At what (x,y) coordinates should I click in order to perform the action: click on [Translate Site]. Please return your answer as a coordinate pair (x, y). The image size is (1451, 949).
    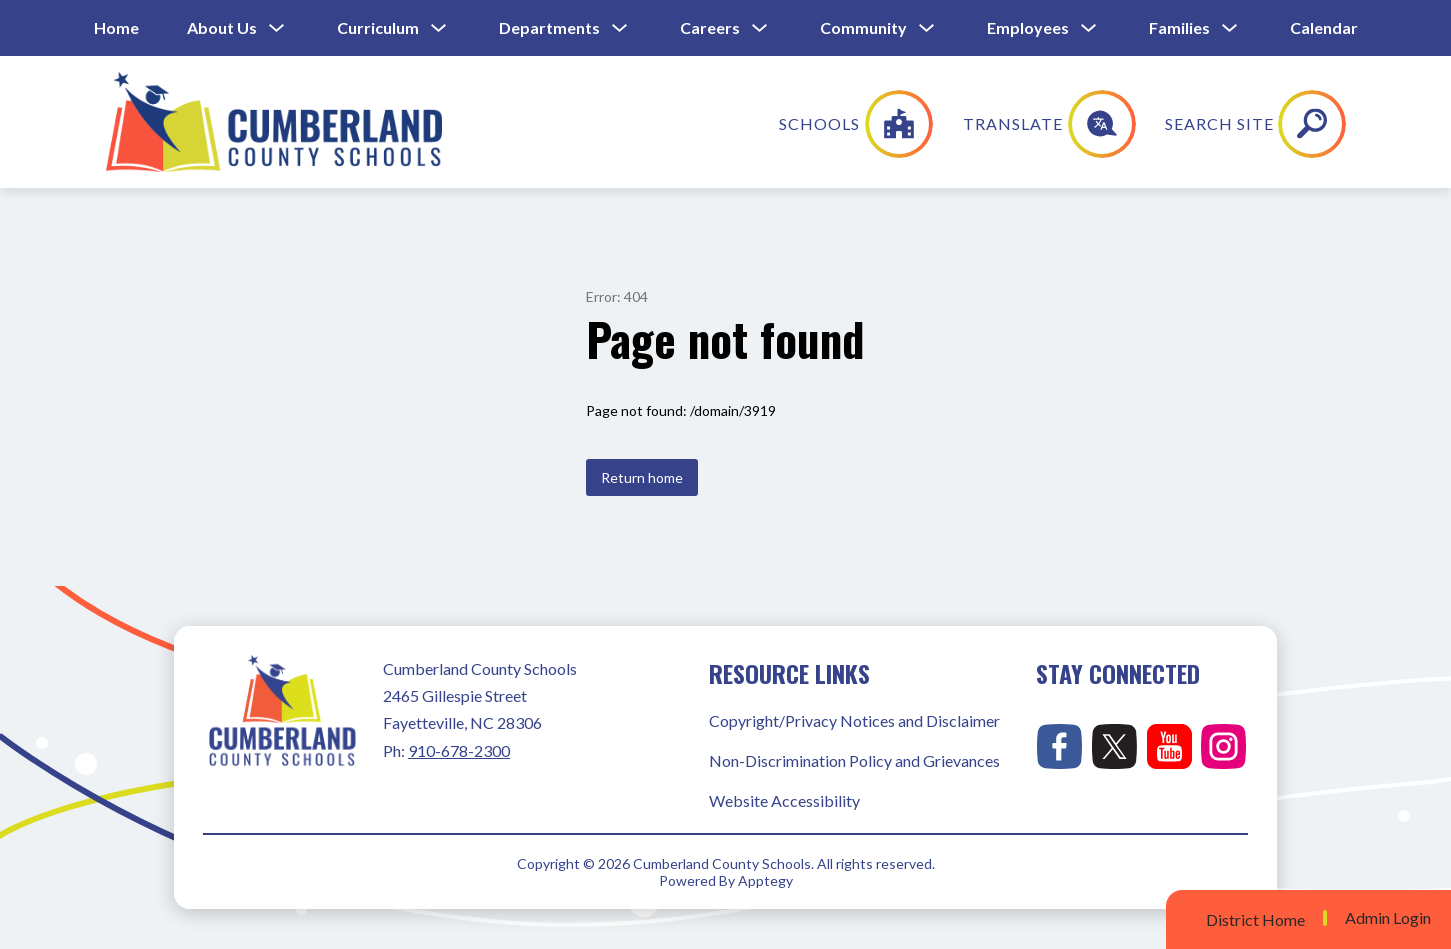
    Looking at the image, I should click on (1182, 124).